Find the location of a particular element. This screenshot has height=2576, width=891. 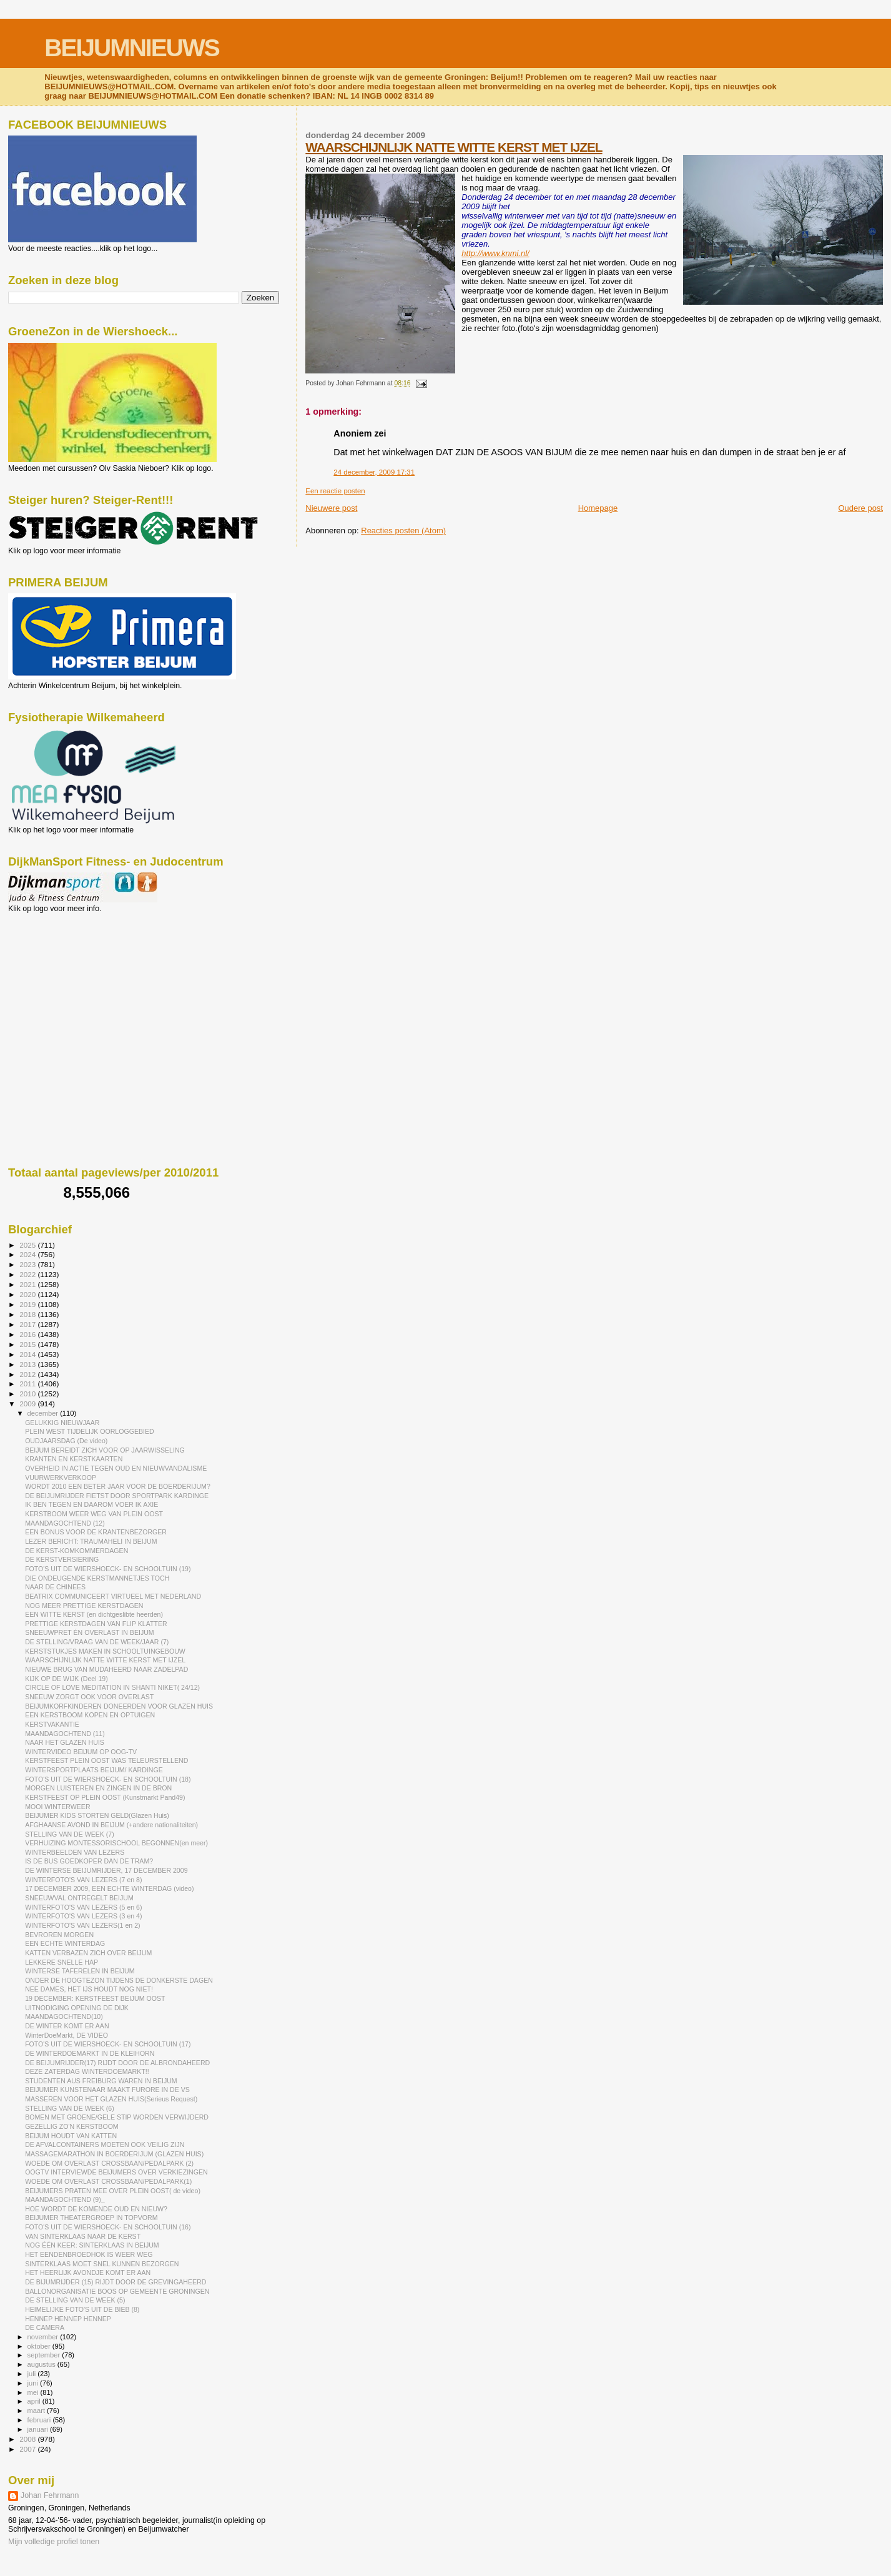

BALLONORGANISATIE BOOS OP GEMEENTE GRONINGEN is located at coordinates (117, 2291).